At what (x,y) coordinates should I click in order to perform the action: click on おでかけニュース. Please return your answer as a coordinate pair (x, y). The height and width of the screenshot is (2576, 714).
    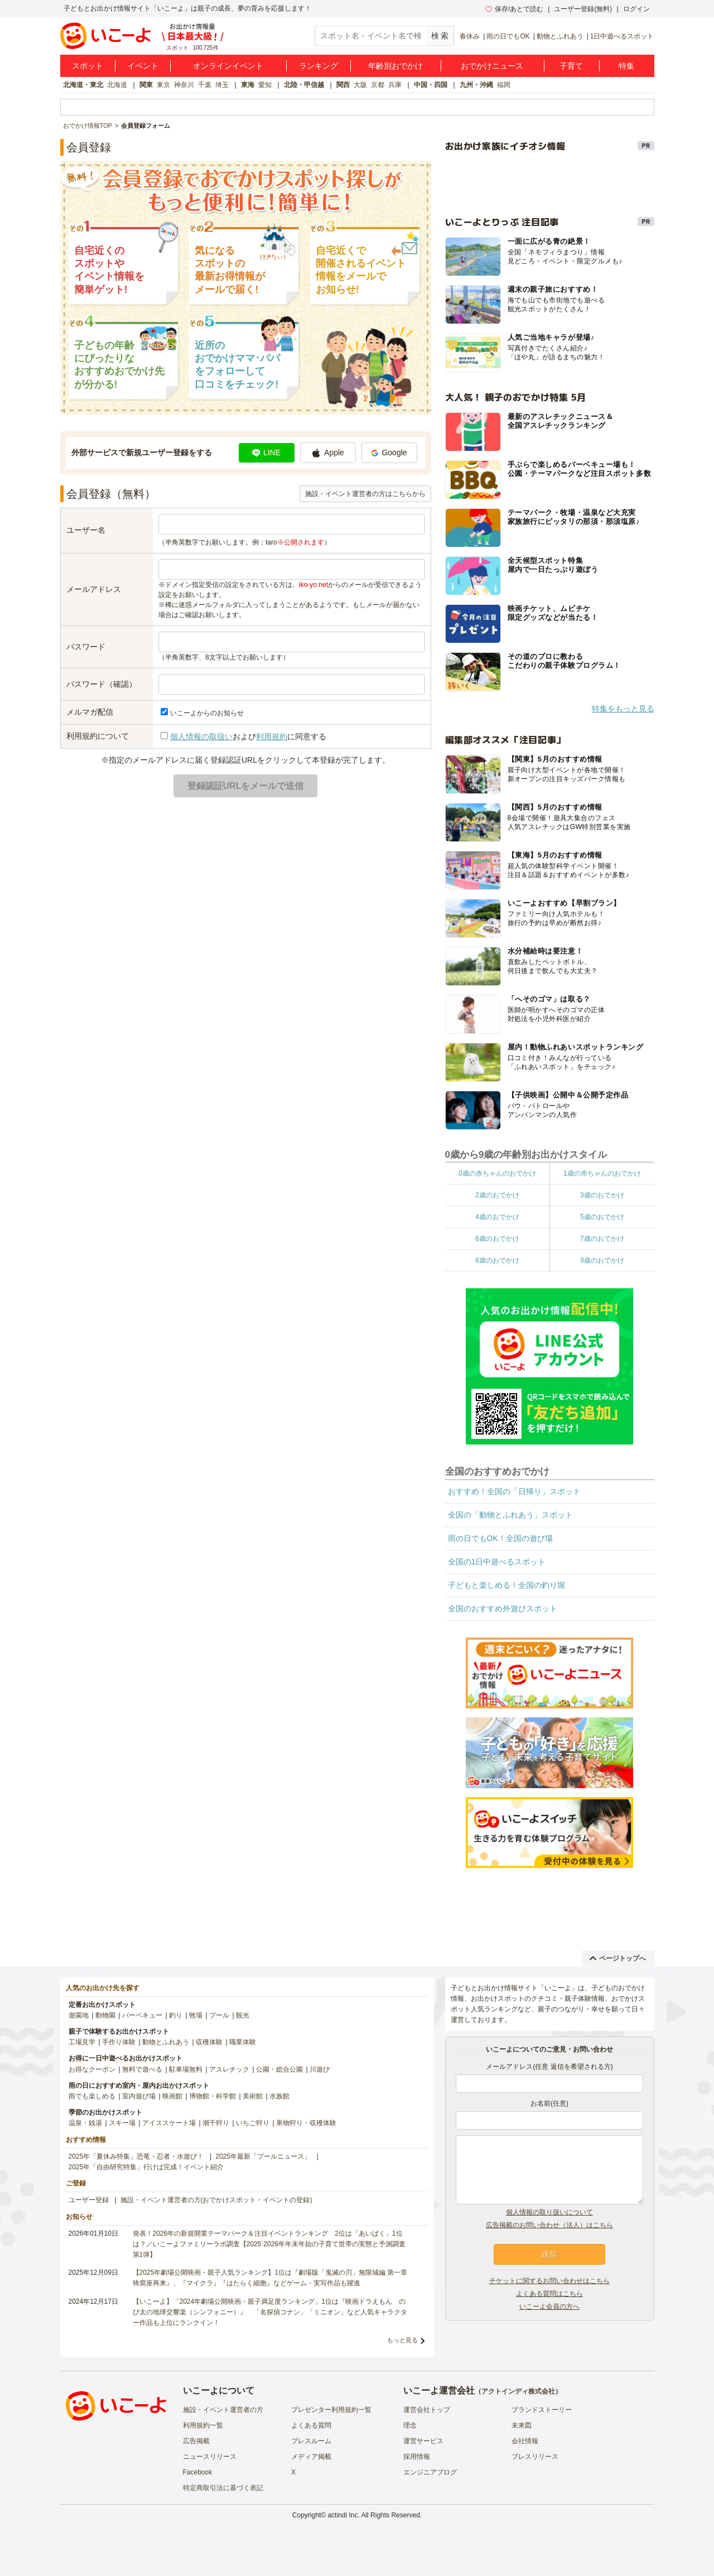
    Looking at the image, I should click on (492, 65).